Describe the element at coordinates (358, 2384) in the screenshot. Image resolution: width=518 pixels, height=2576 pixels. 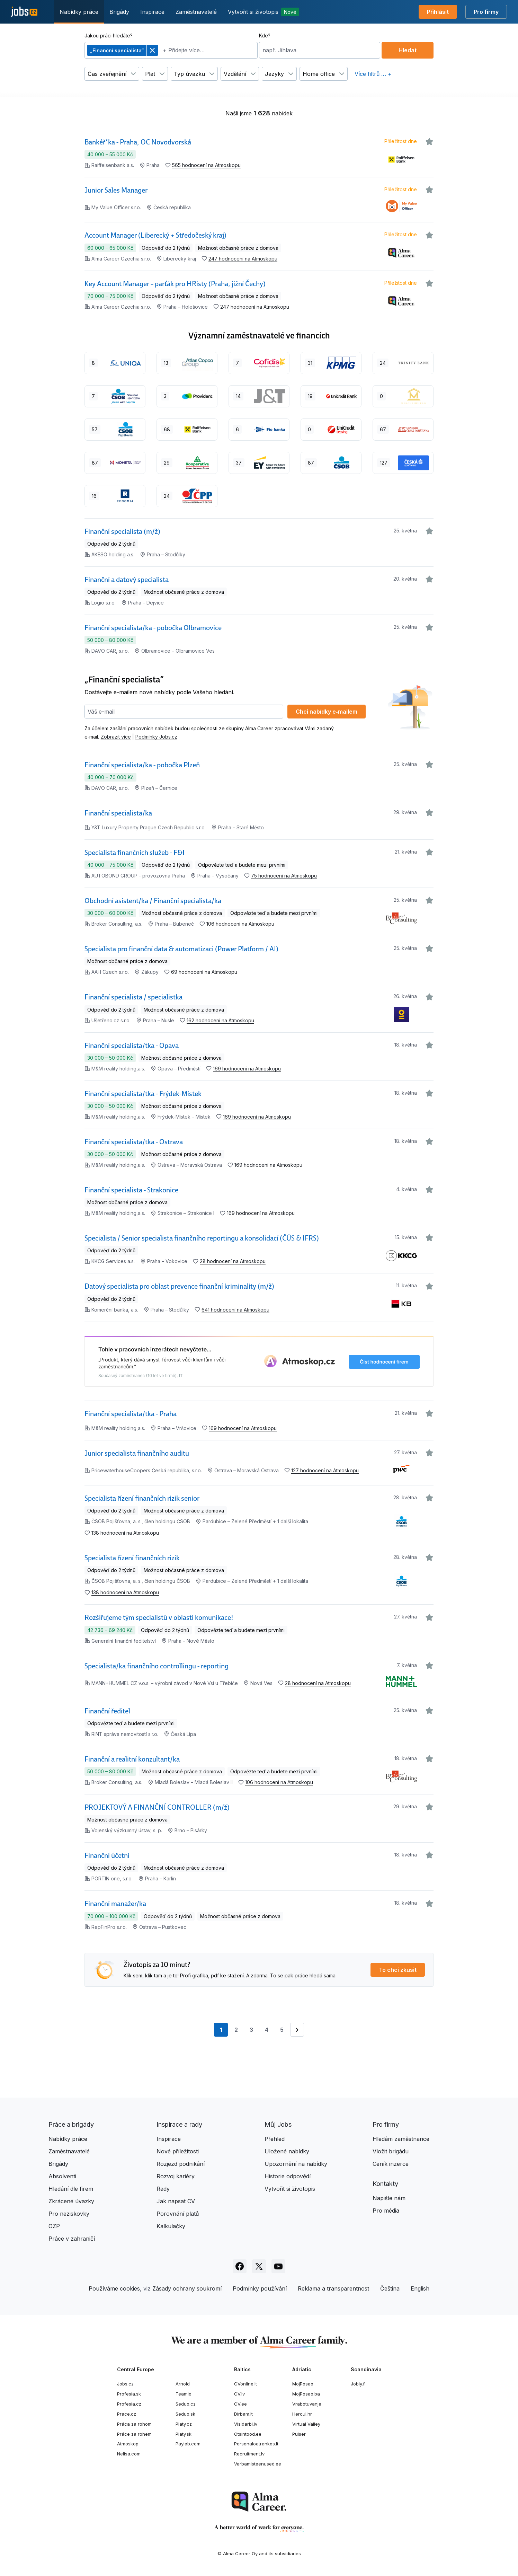
I see `Jobly.fi` at that location.